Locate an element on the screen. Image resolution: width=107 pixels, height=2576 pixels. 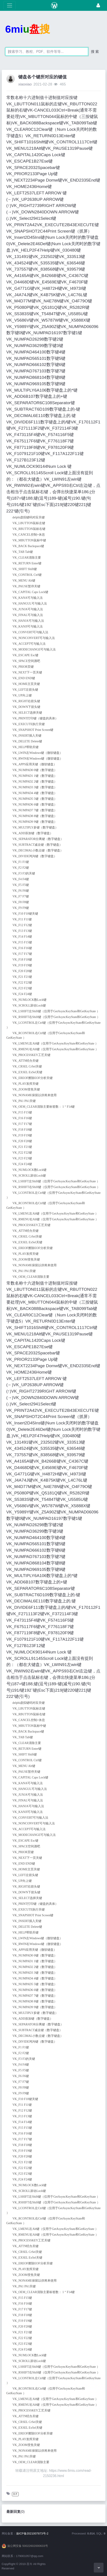
[登录] is located at coordinates (98, 5).